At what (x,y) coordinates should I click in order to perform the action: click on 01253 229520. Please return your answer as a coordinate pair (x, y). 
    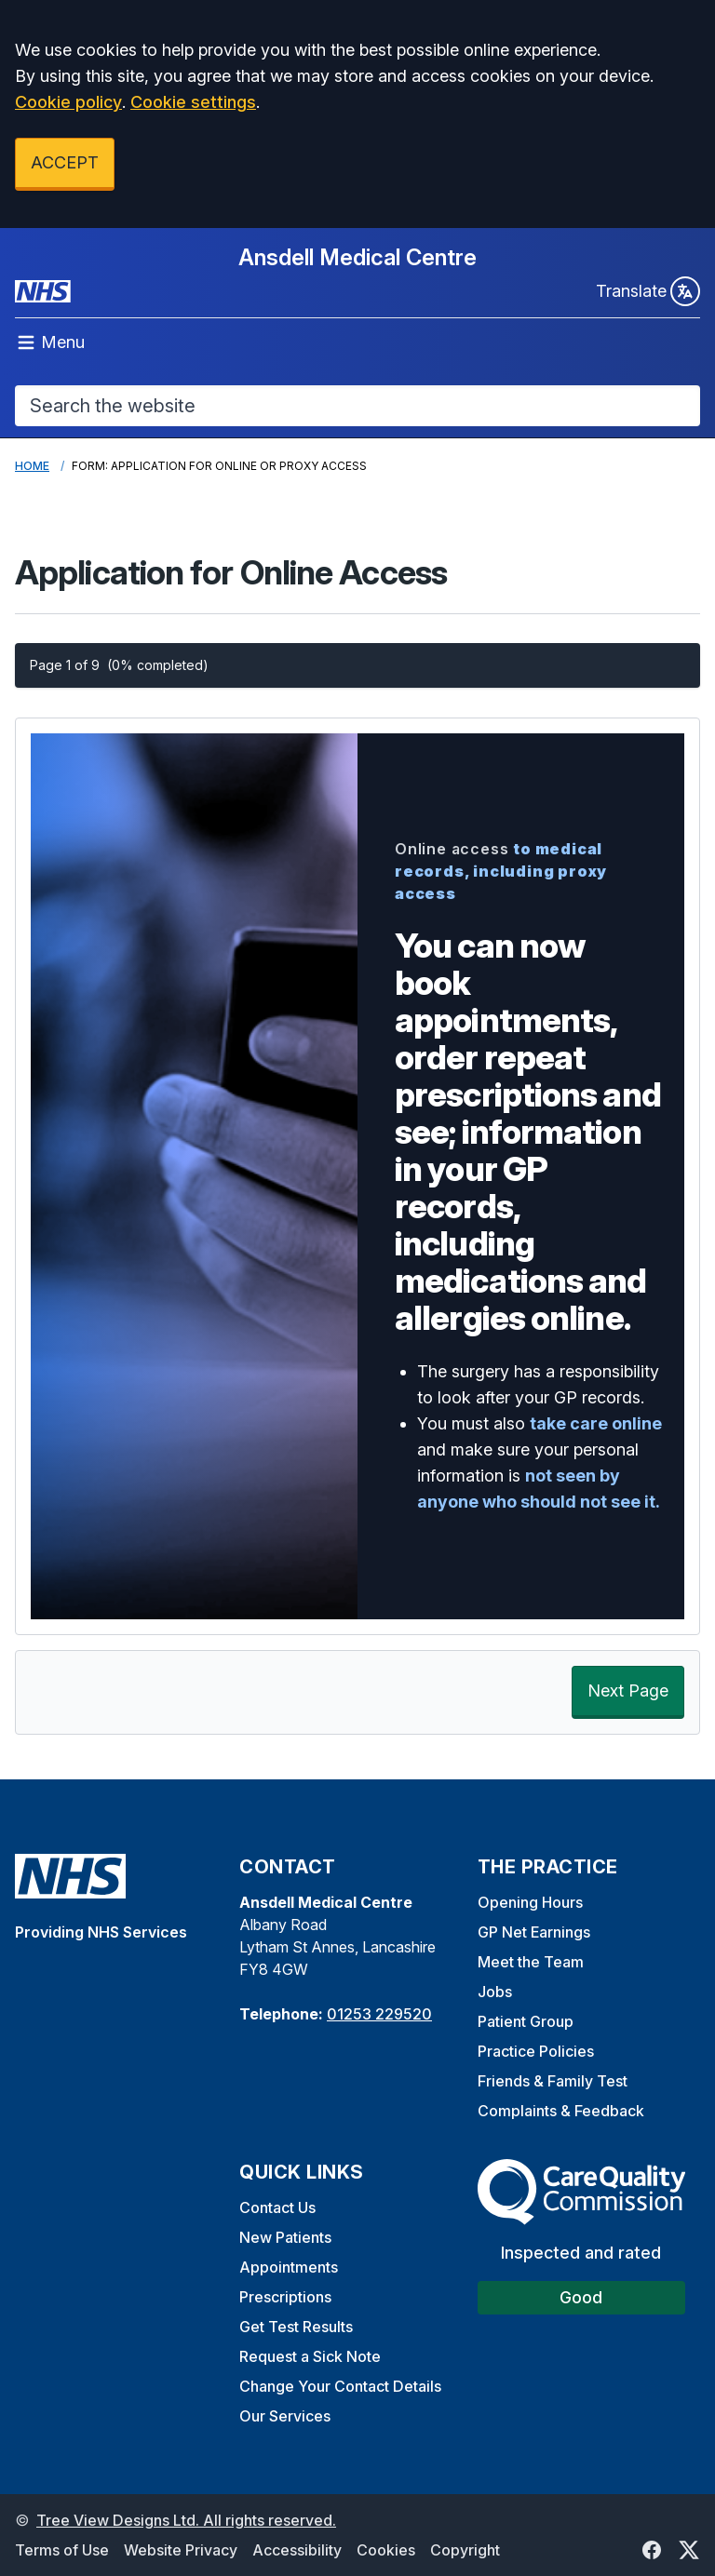
    Looking at the image, I should click on (379, 2014).